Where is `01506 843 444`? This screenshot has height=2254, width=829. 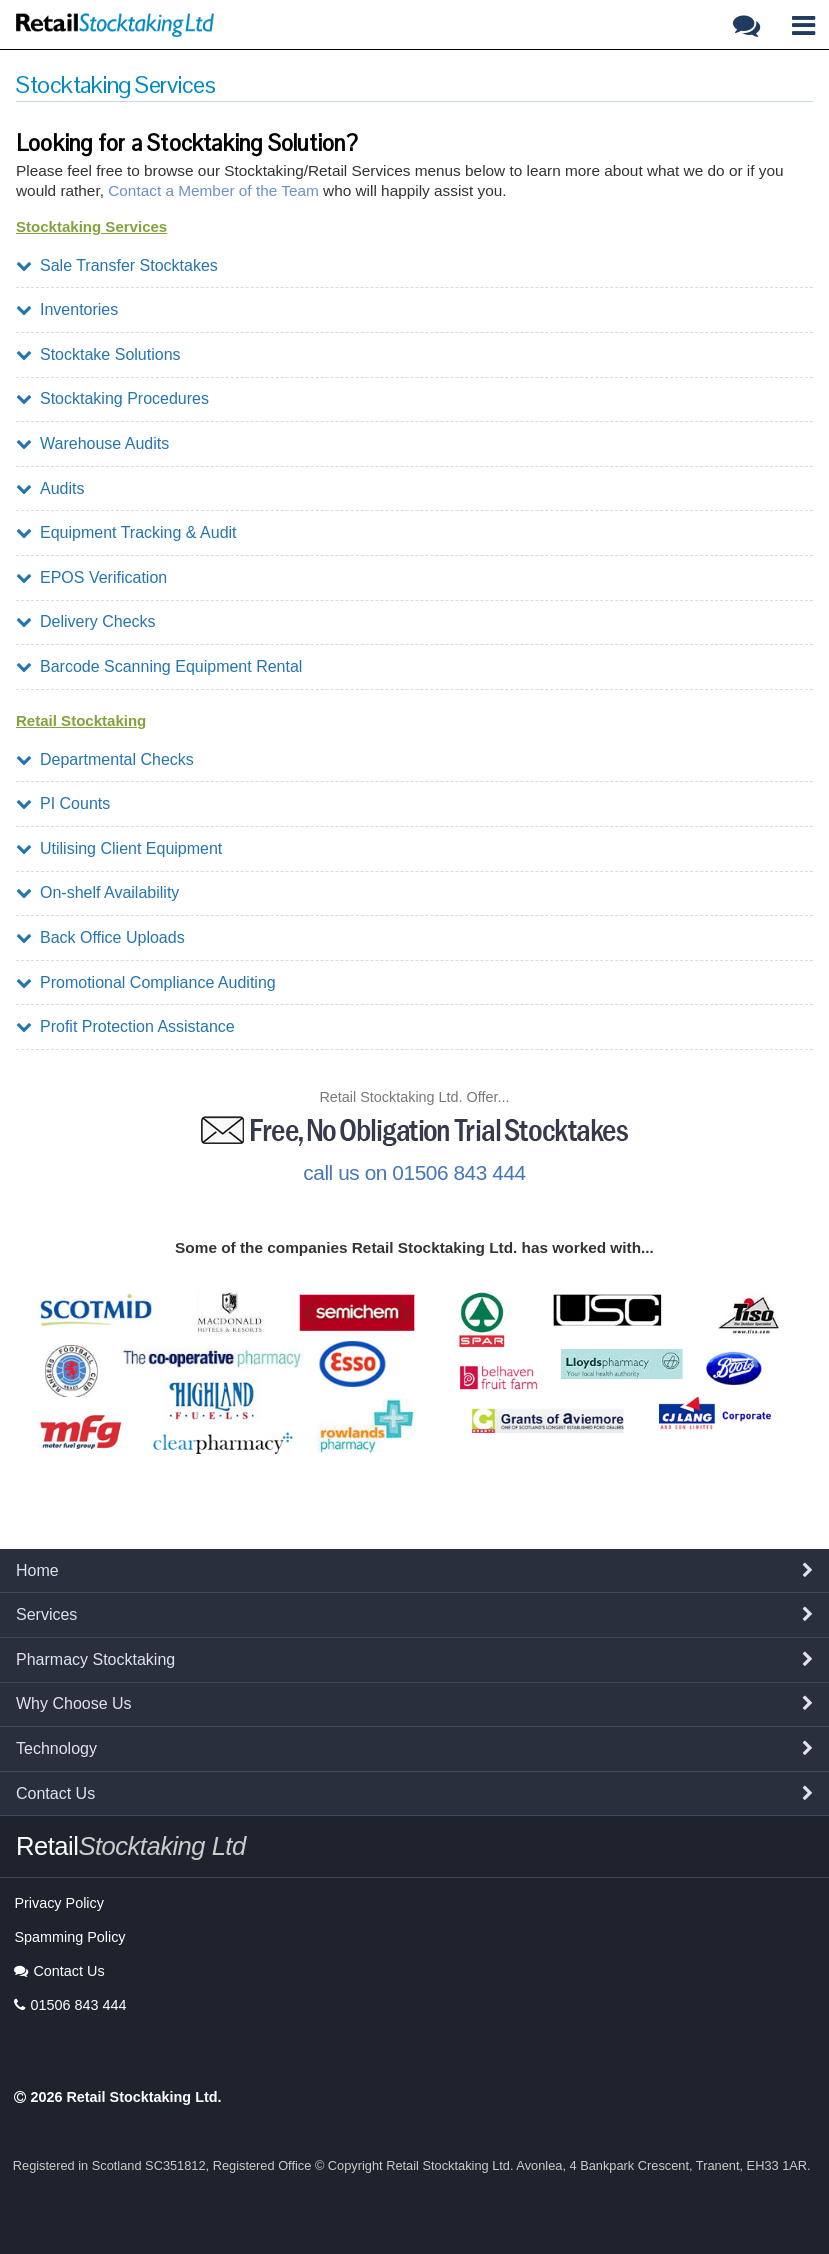 01506 843 444 is located at coordinates (70, 2005).